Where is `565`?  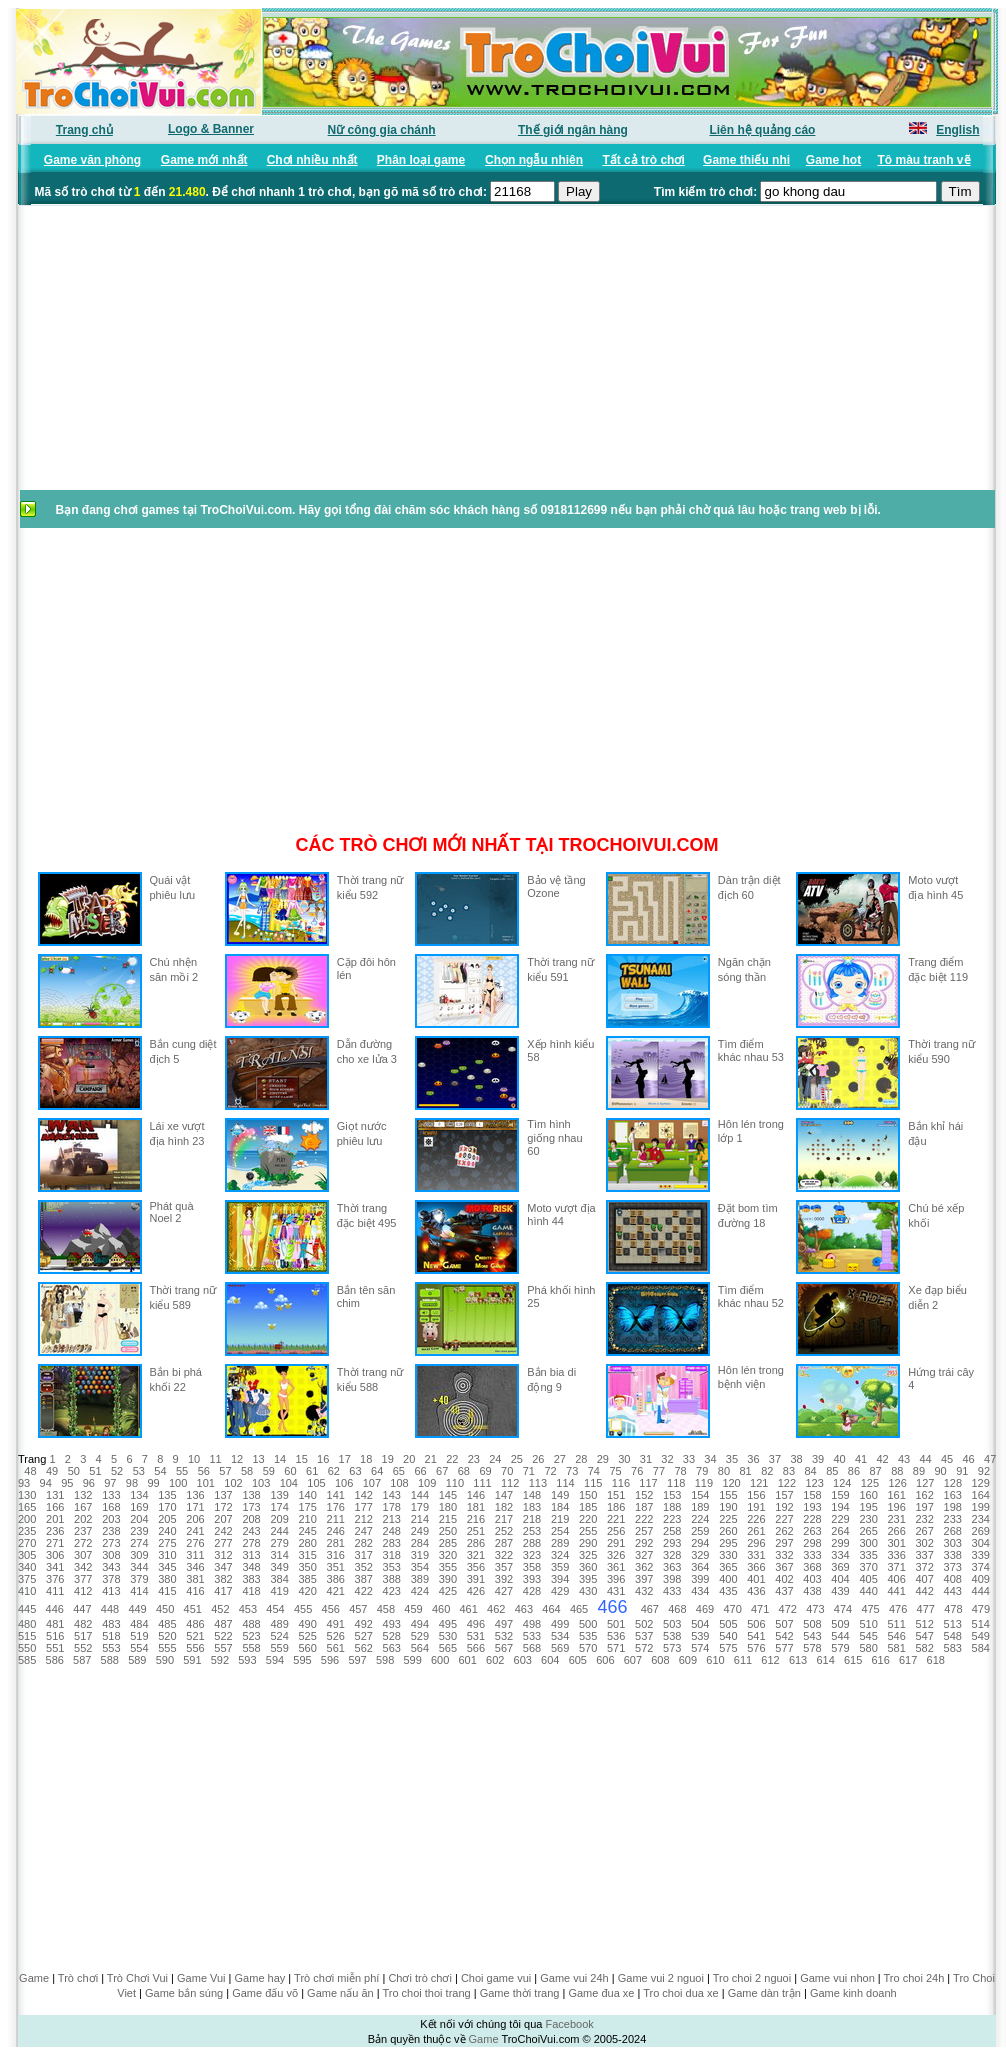 565 is located at coordinates (448, 1648).